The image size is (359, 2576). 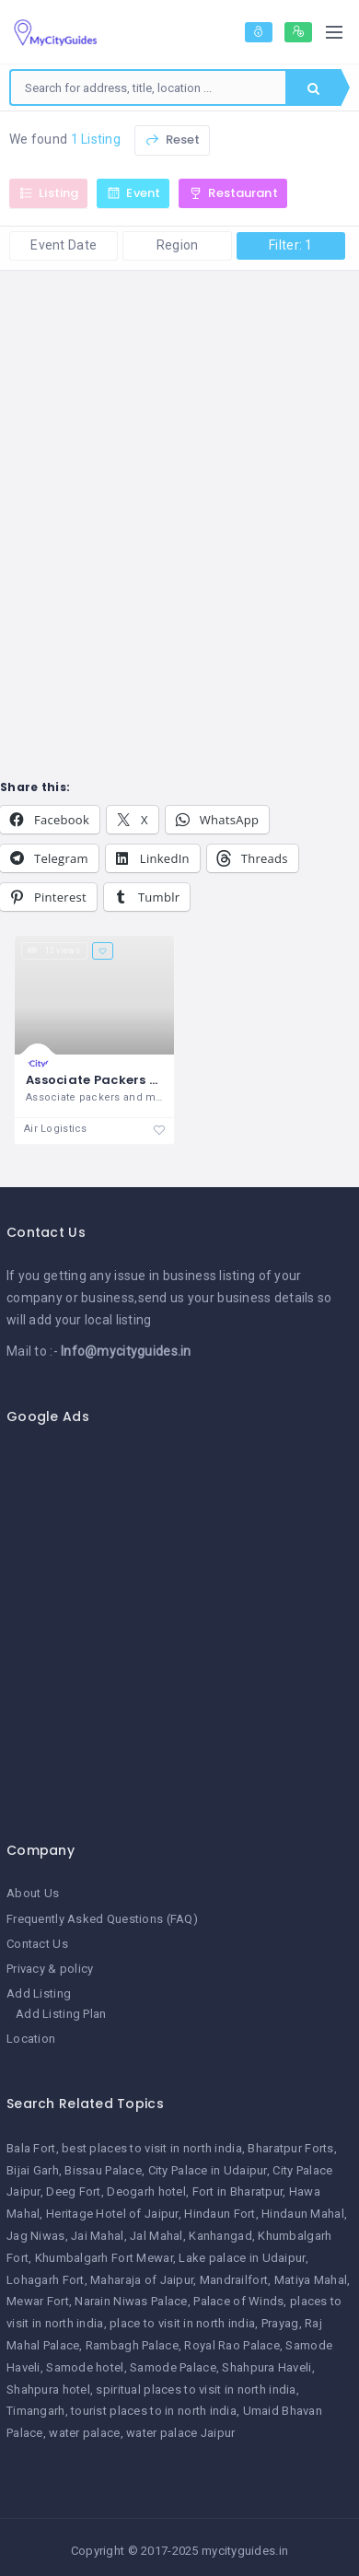 I want to click on tourist places to in north india [tourist places to in north india (1 item)], so click(x=154, y=2411).